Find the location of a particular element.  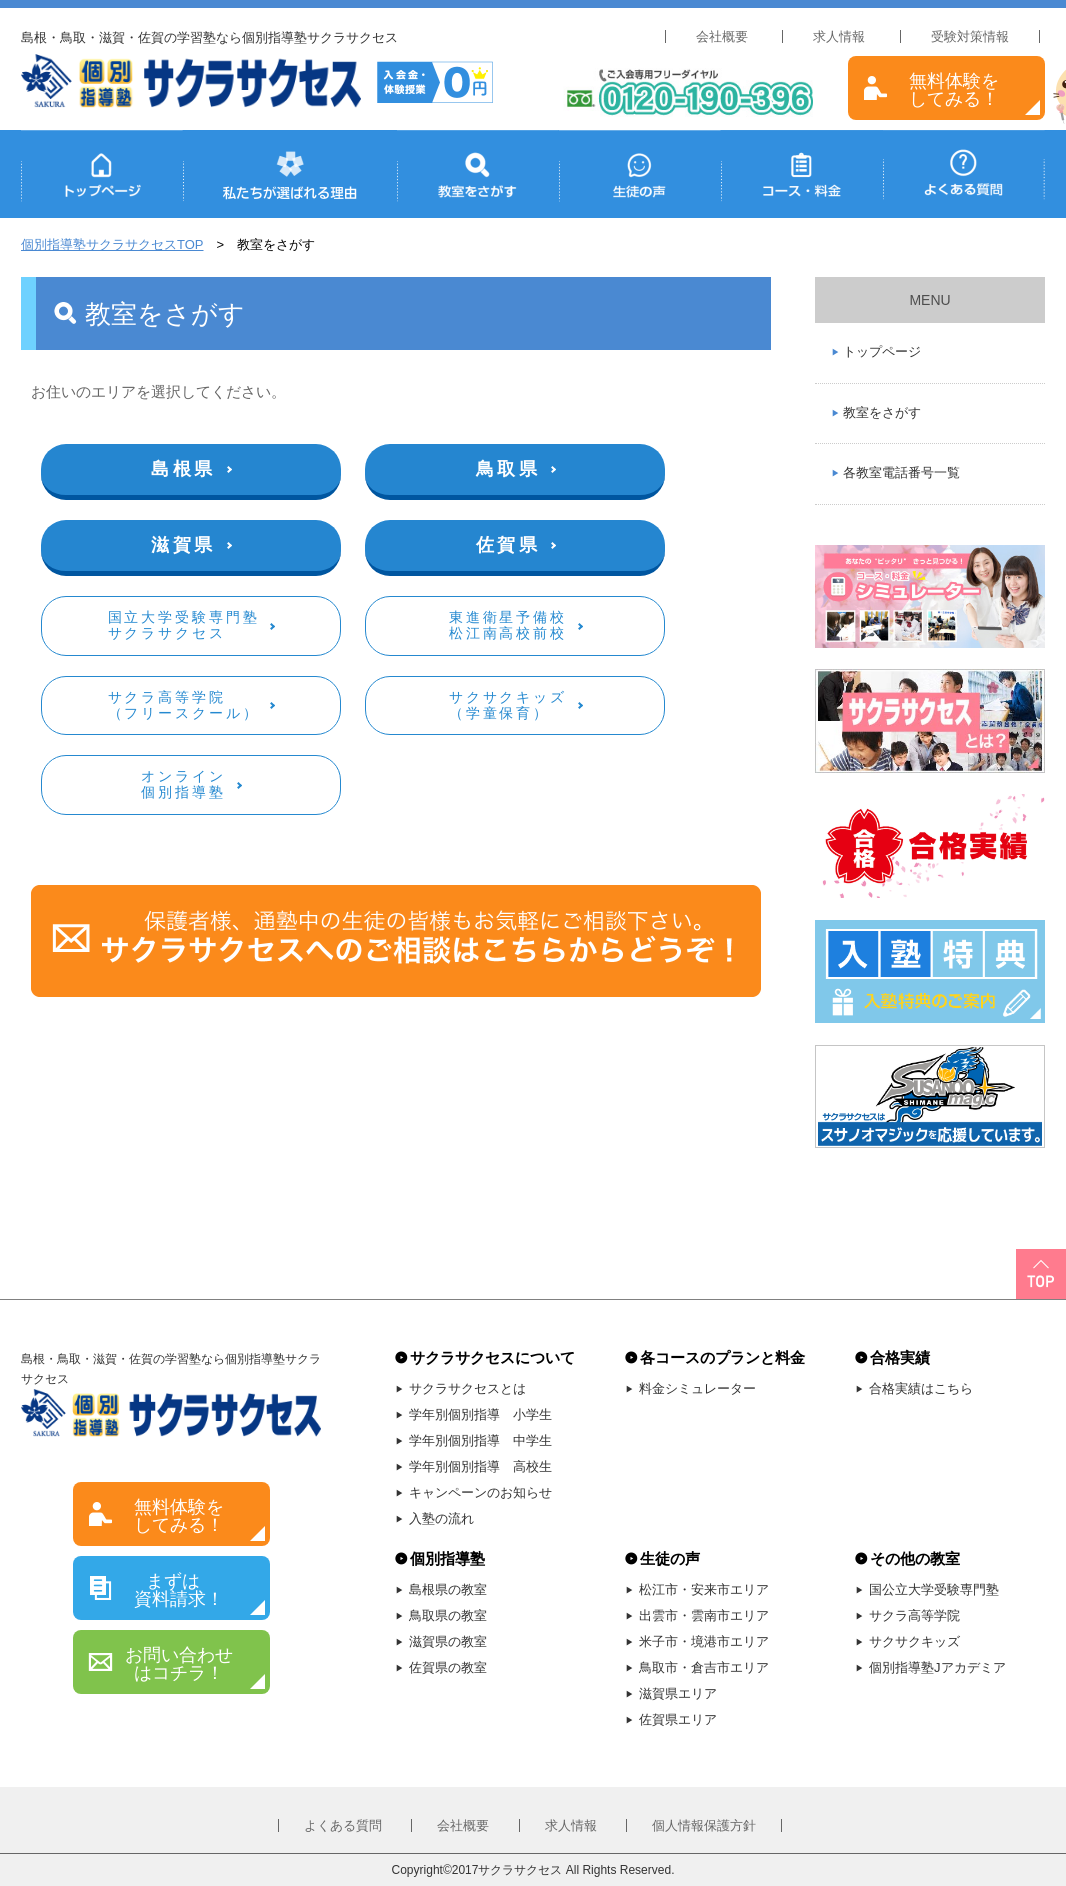

各教室電話番号一覧 is located at coordinates (901, 472).